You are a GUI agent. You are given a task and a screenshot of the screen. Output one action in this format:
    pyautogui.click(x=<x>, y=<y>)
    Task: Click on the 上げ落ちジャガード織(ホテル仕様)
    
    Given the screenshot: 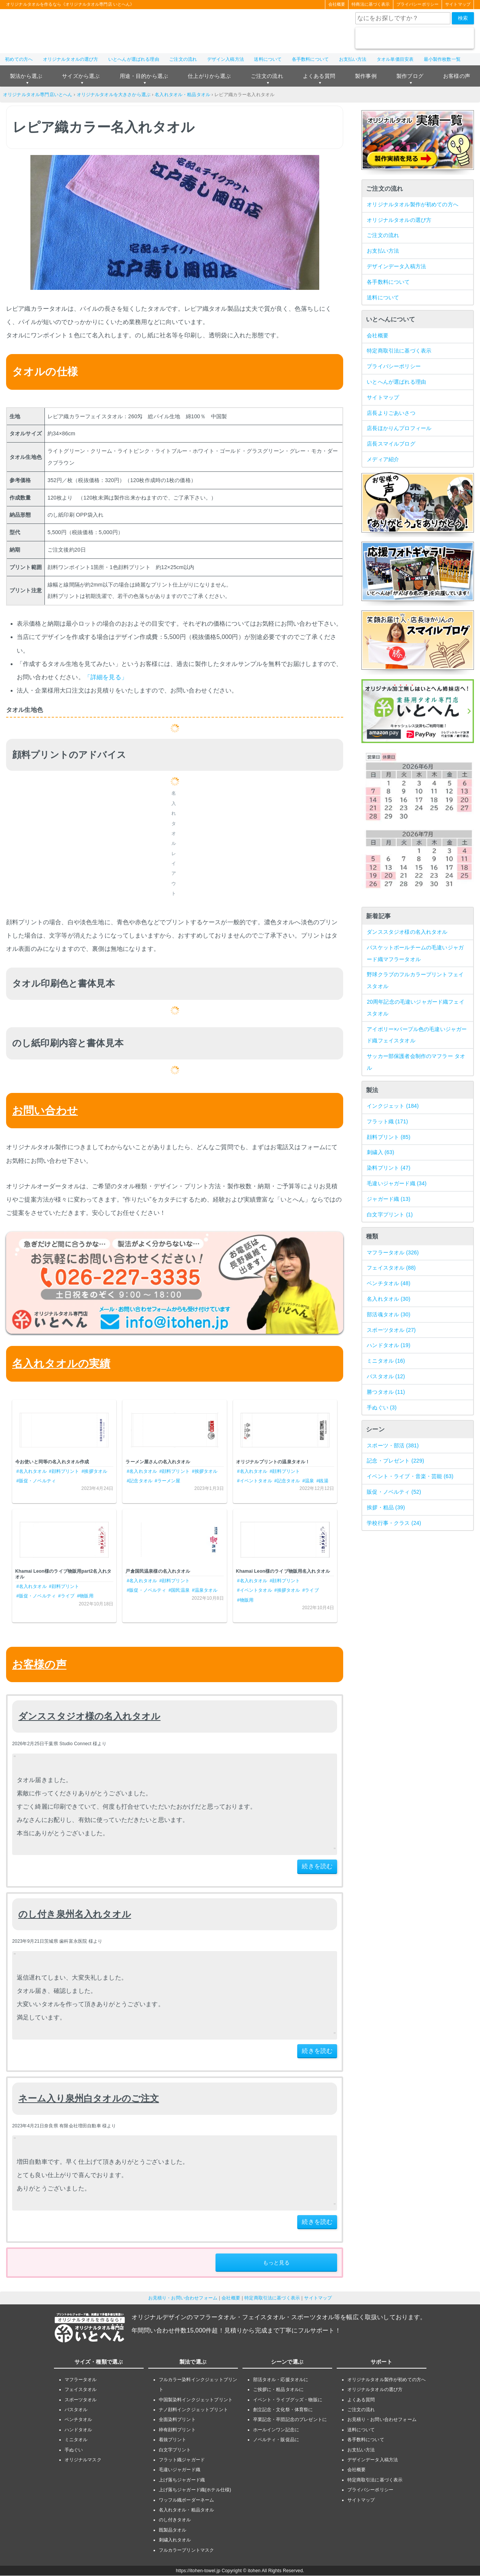 What is the action you would take?
    pyautogui.click(x=195, y=2489)
    